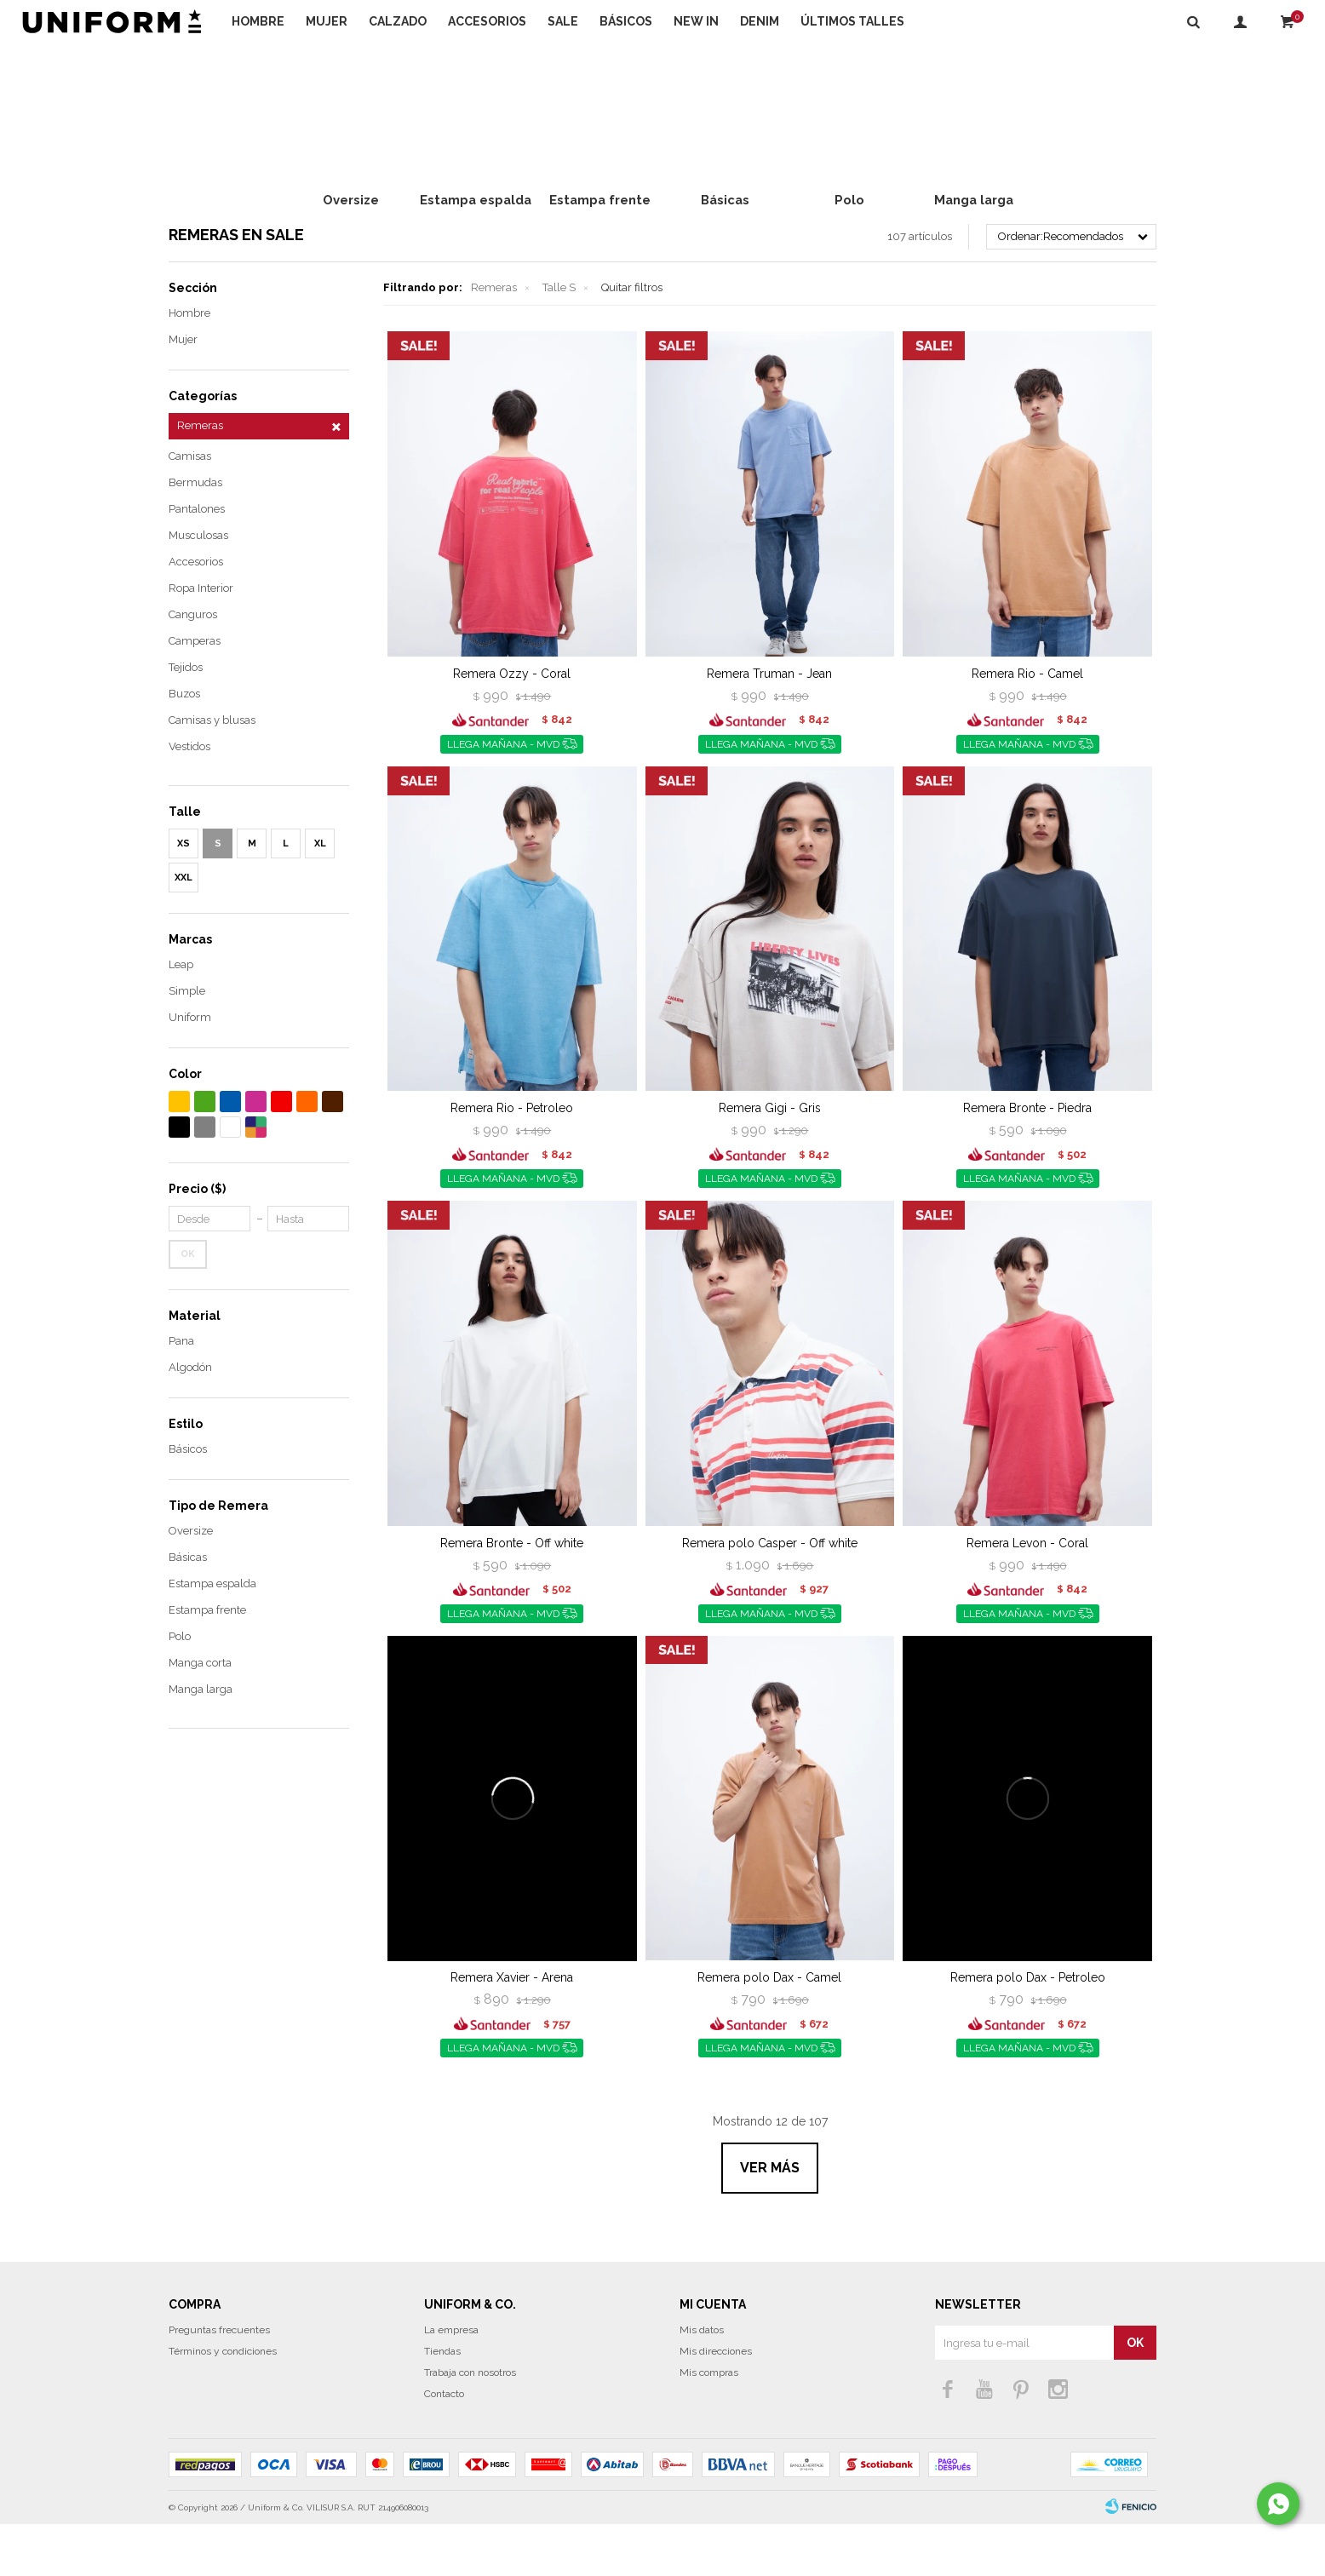 This screenshot has width=1325, height=2576. What do you see at coordinates (444, 2446) in the screenshot?
I see `Contacto` at bounding box center [444, 2446].